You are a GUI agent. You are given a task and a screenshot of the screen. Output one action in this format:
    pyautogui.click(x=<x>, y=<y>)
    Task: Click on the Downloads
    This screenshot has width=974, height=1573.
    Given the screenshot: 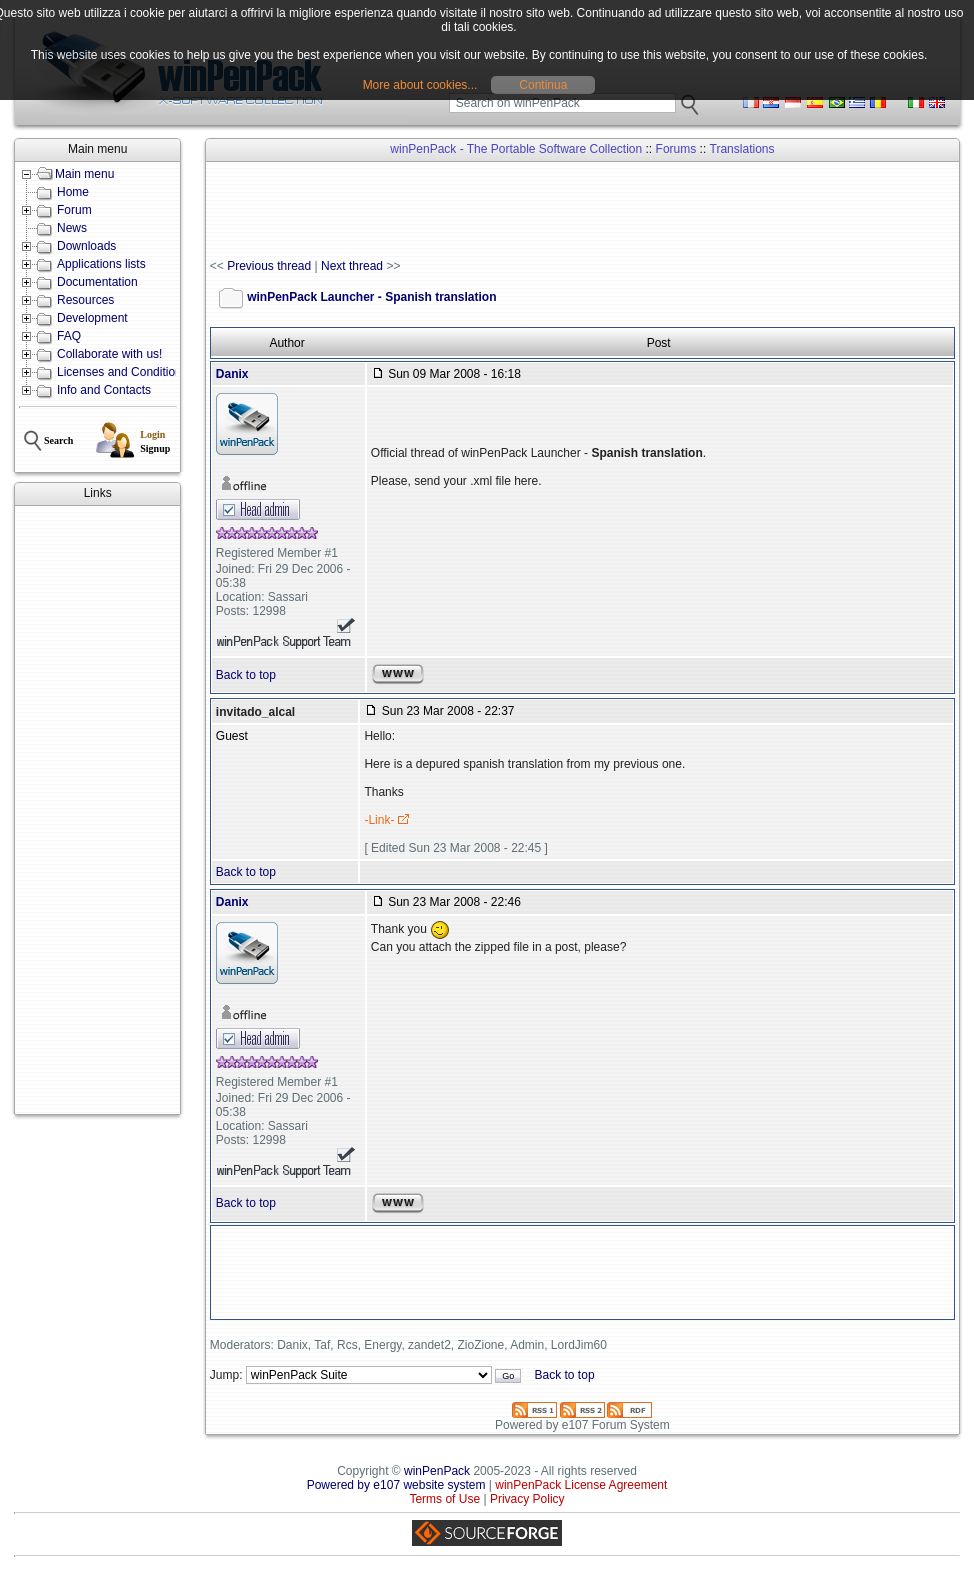 What is the action you would take?
    pyautogui.click(x=86, y=246)
    